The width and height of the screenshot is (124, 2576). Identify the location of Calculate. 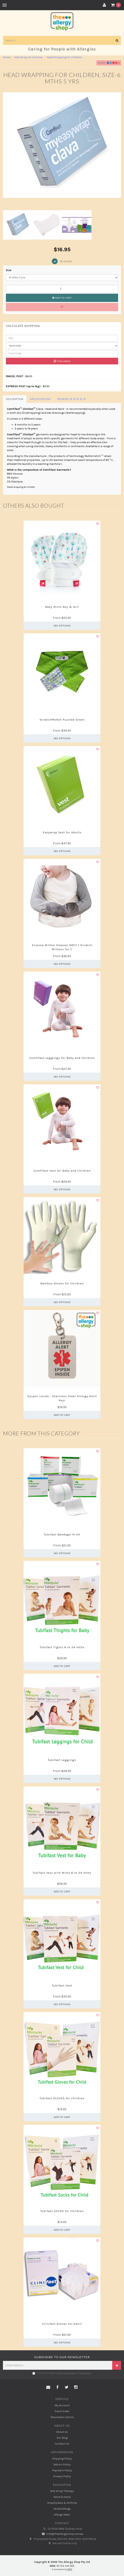
(62, 361).